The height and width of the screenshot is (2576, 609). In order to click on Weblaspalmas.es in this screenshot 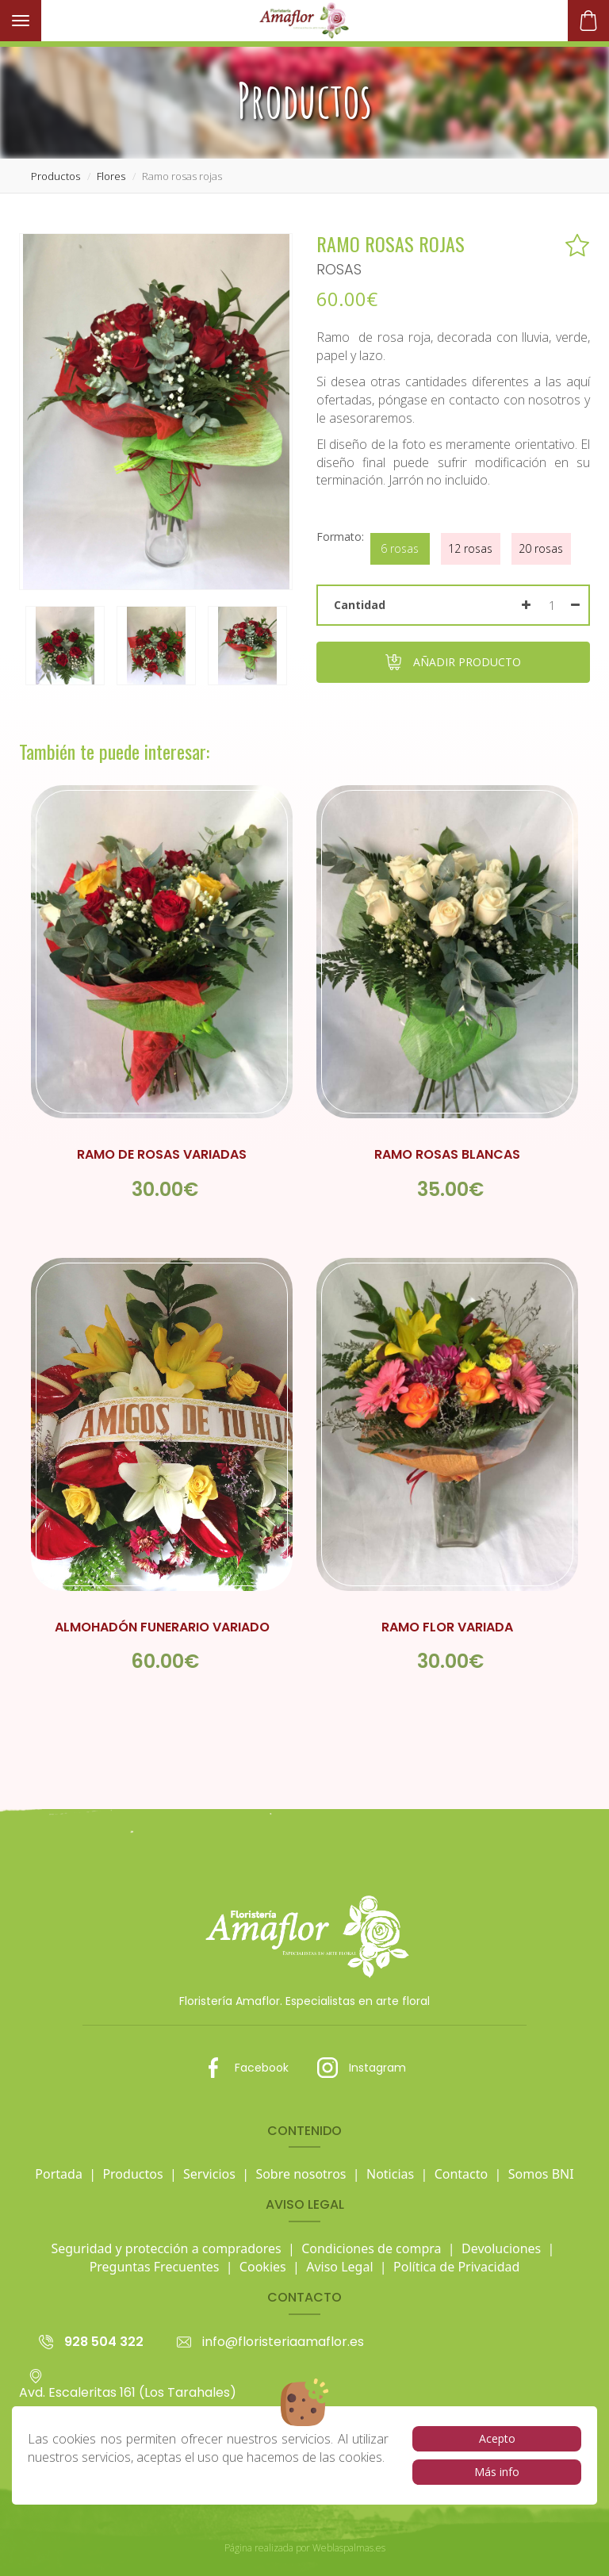, I will do `click(348, 2548)`.